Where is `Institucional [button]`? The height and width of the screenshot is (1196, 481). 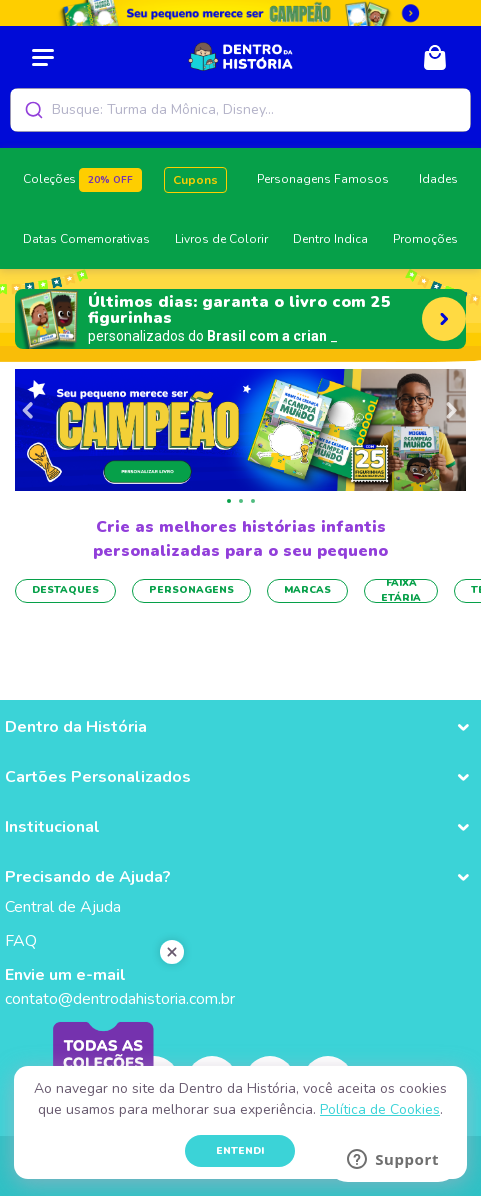 Institucional [button] is located at coordinates (52, 827).